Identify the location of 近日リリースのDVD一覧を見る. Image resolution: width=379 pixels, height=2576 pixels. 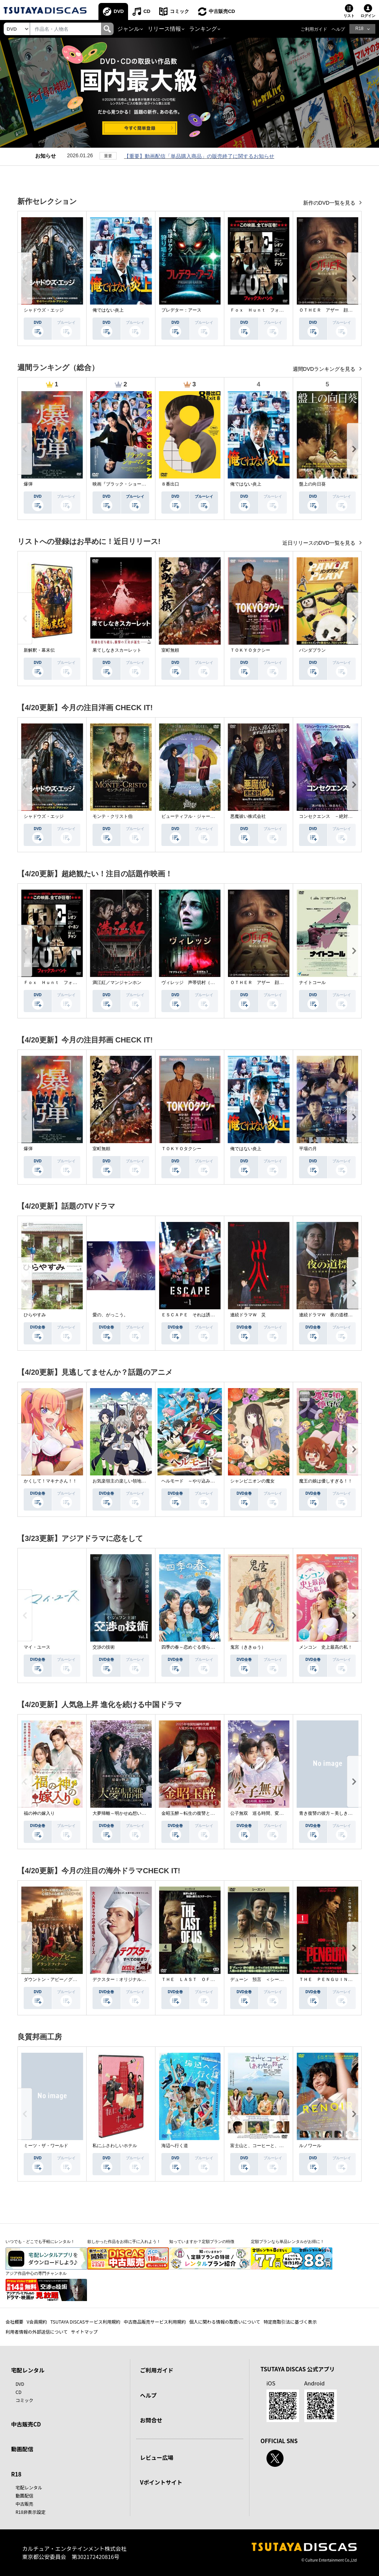
(319, 543).